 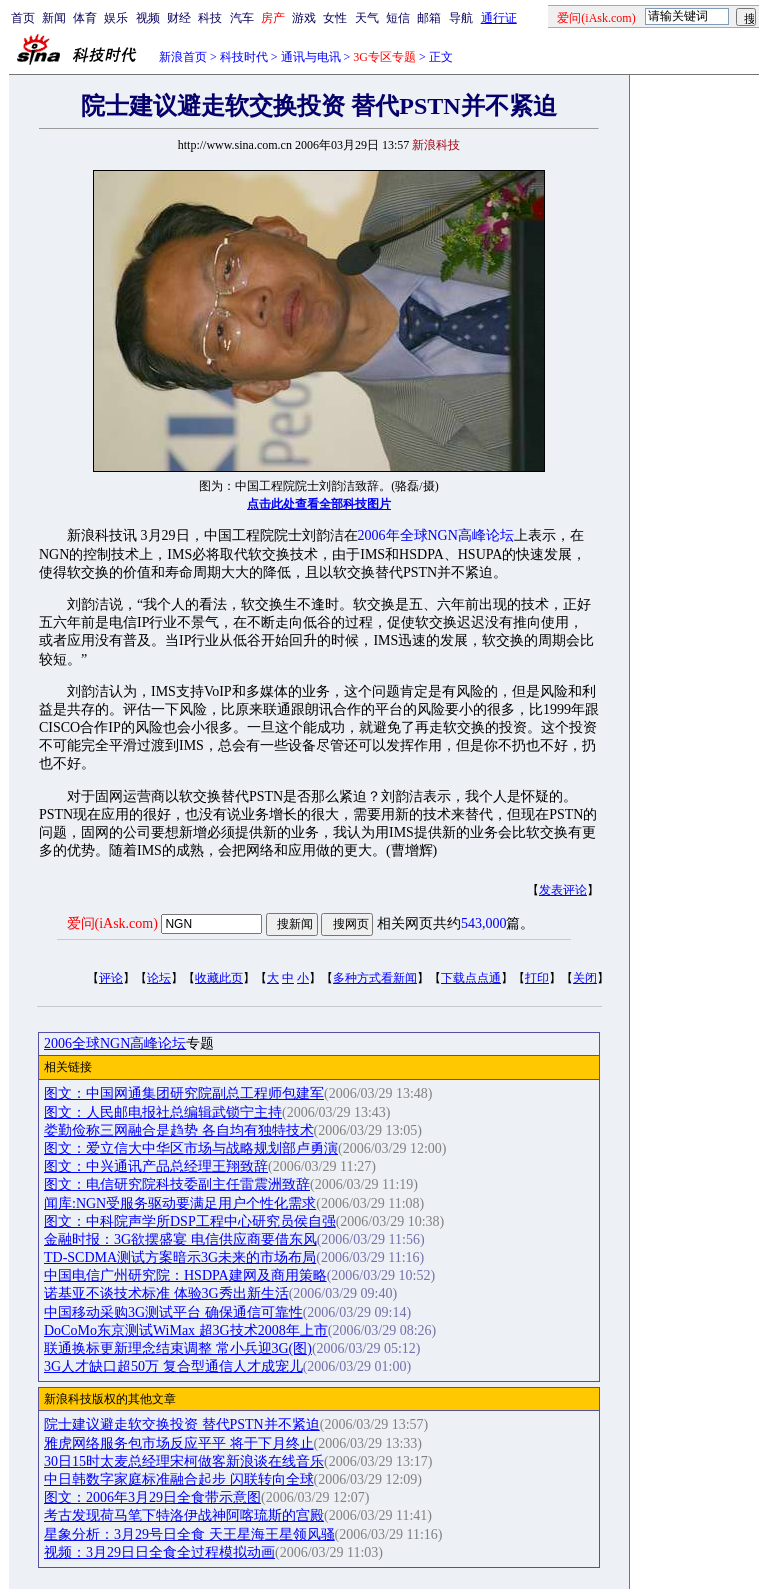 I want to click on 汽车, so click(x=242, y=18).